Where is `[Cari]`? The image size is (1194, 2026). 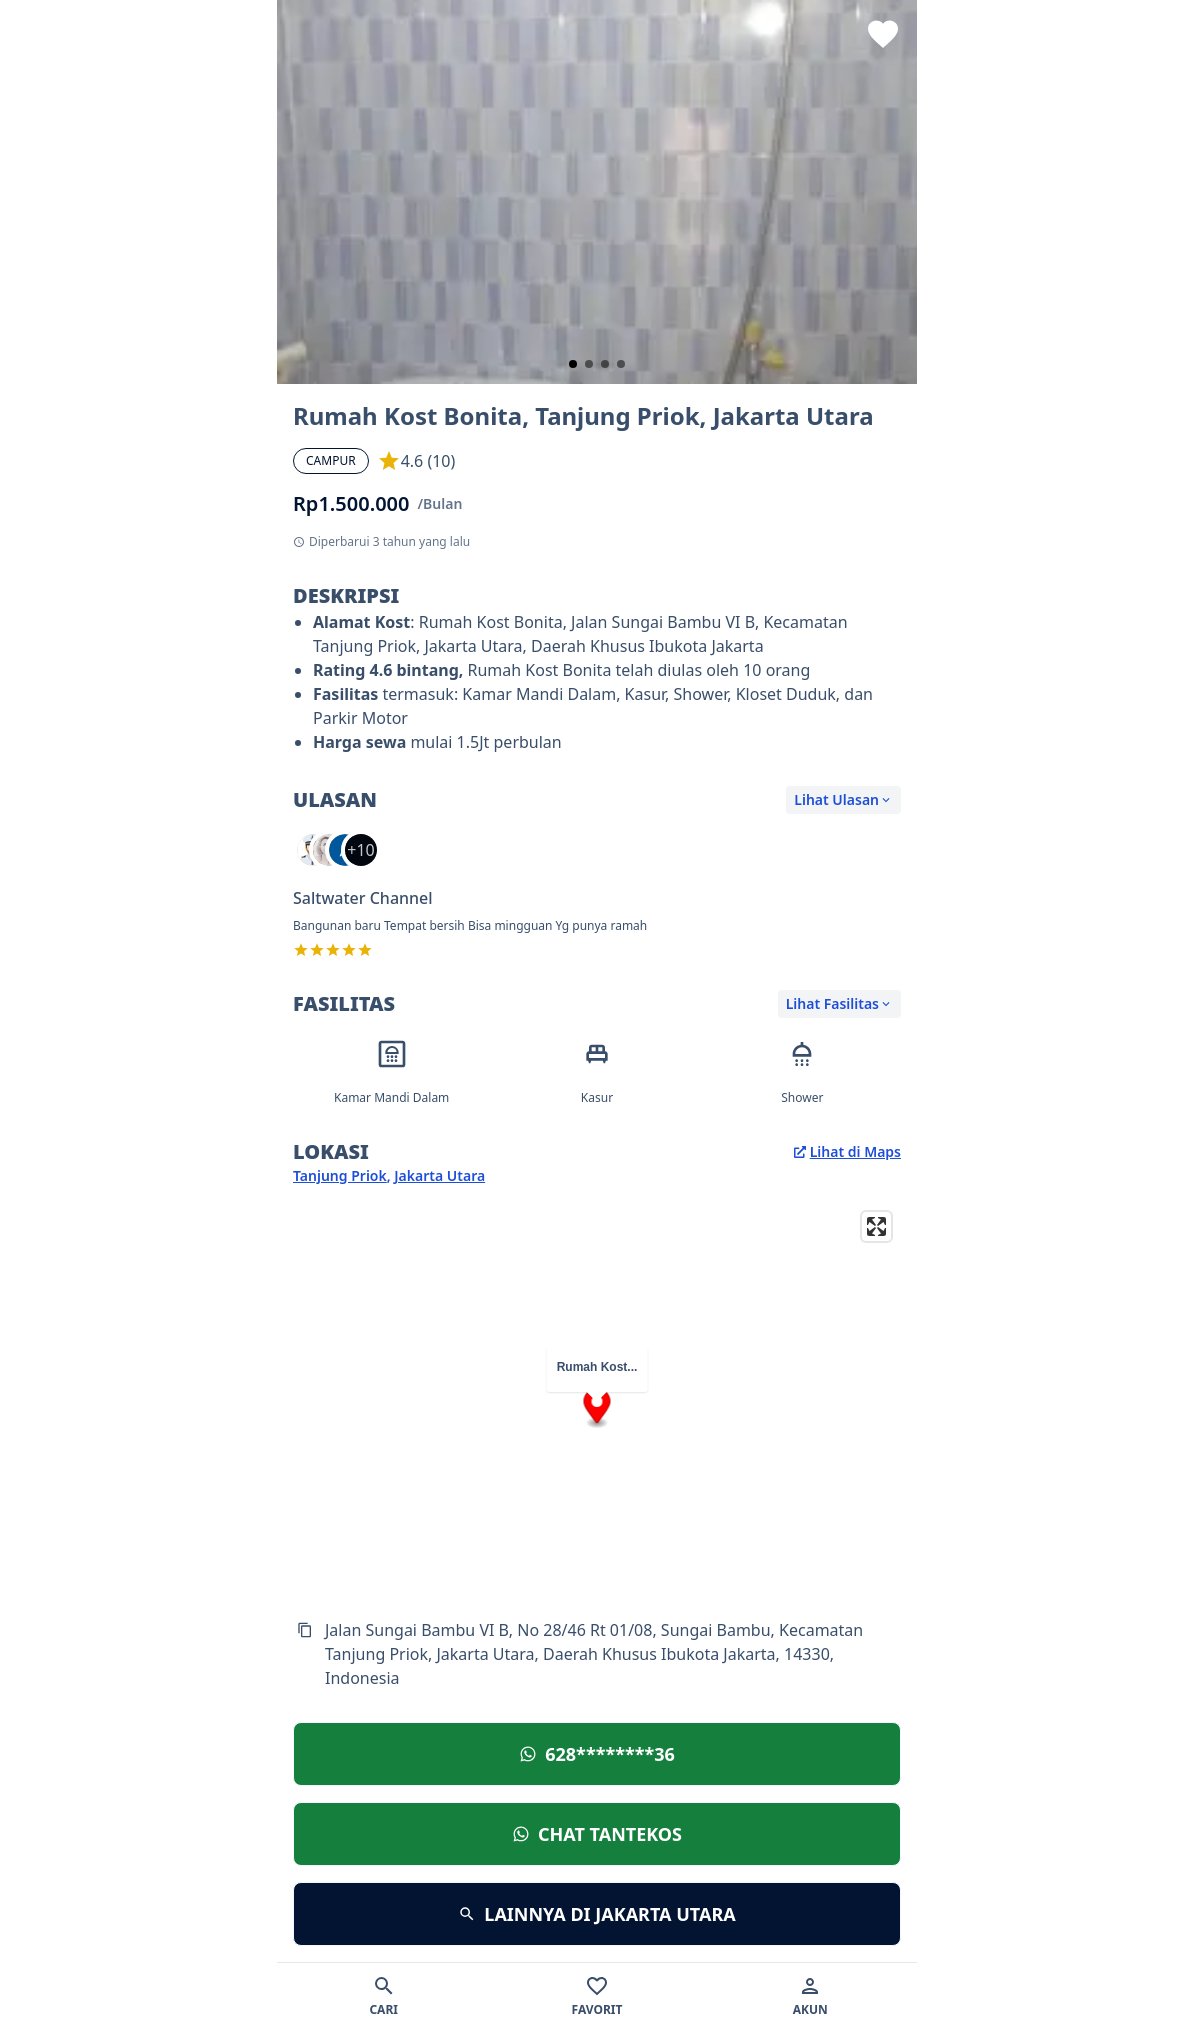 [Cari] is located at coordinates (383, 1994).